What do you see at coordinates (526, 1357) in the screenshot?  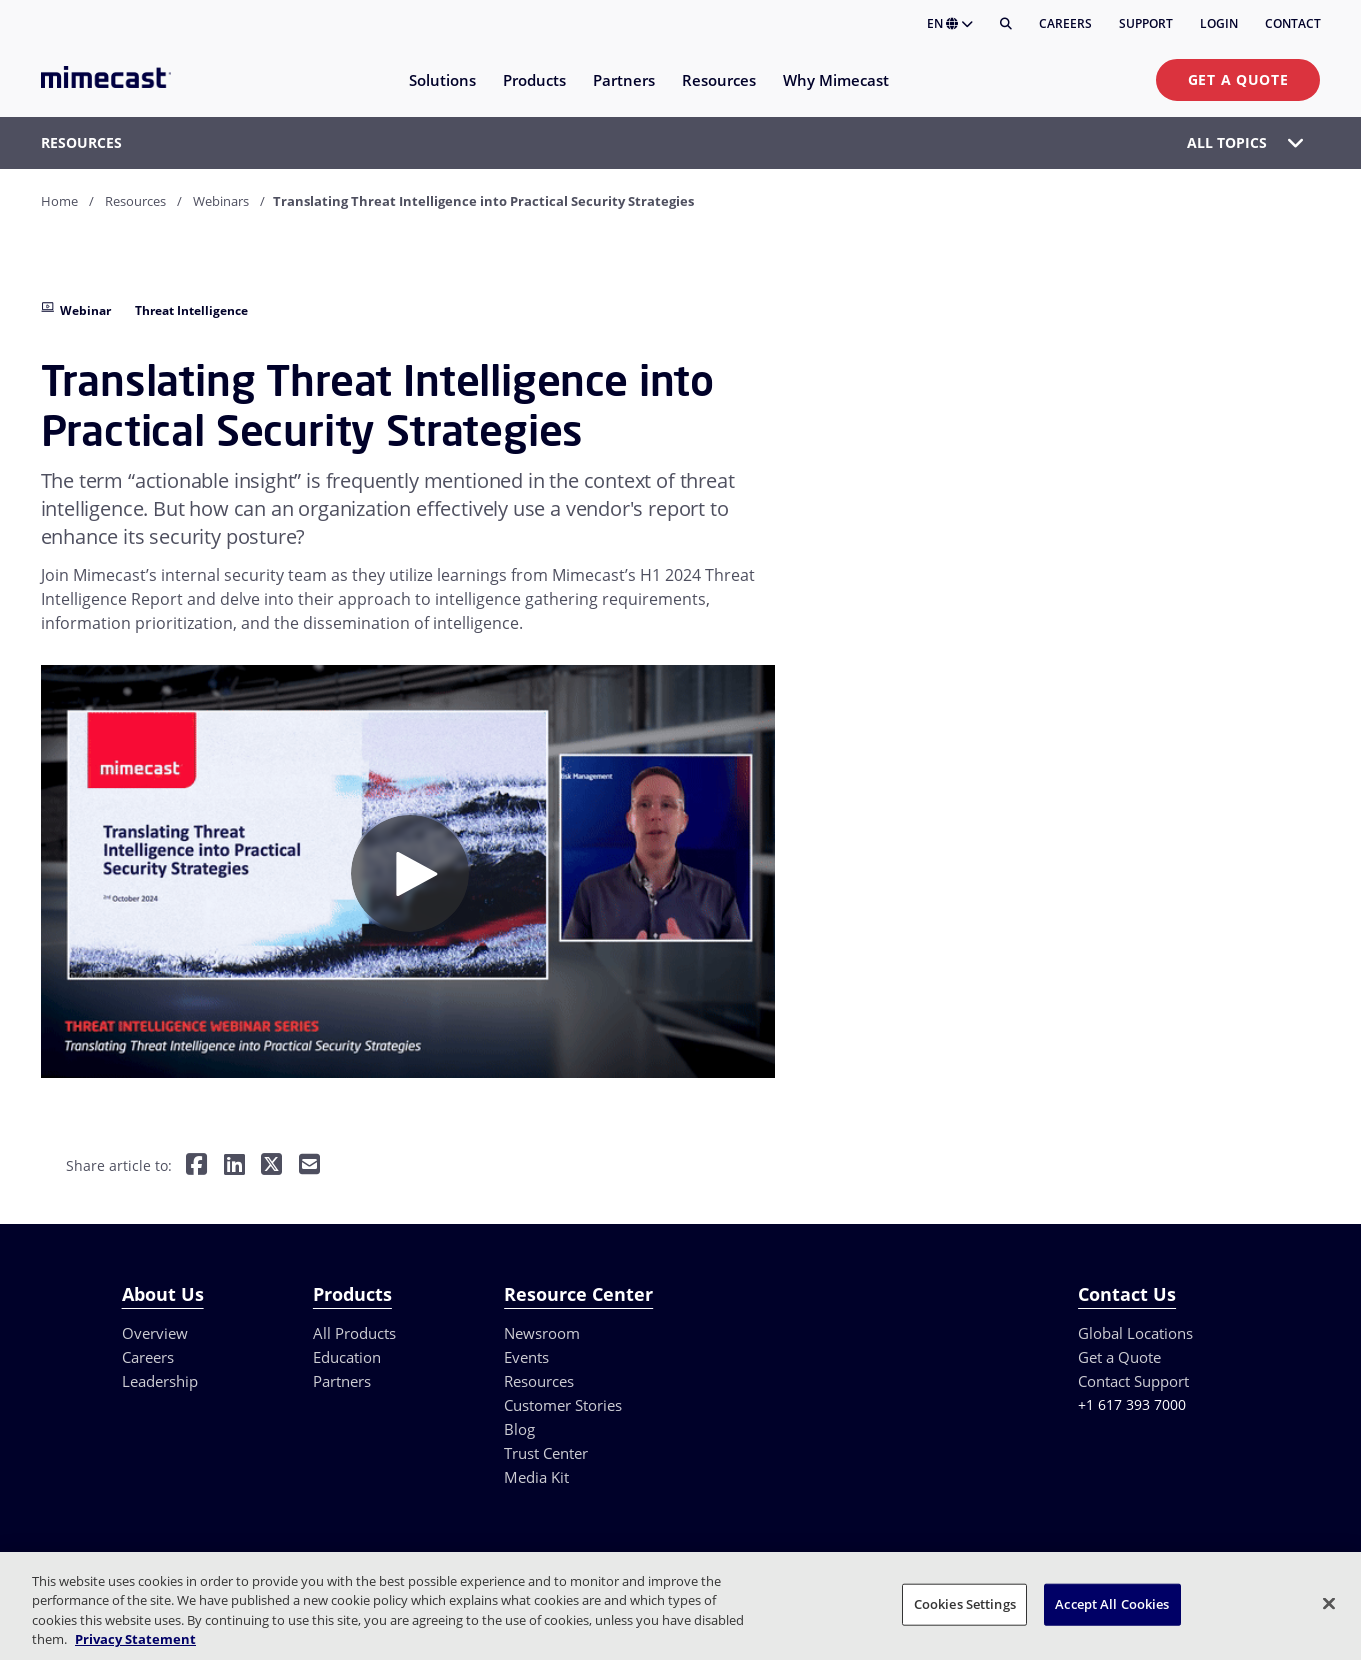 I see `Events` at bounding box center [526, 1357].